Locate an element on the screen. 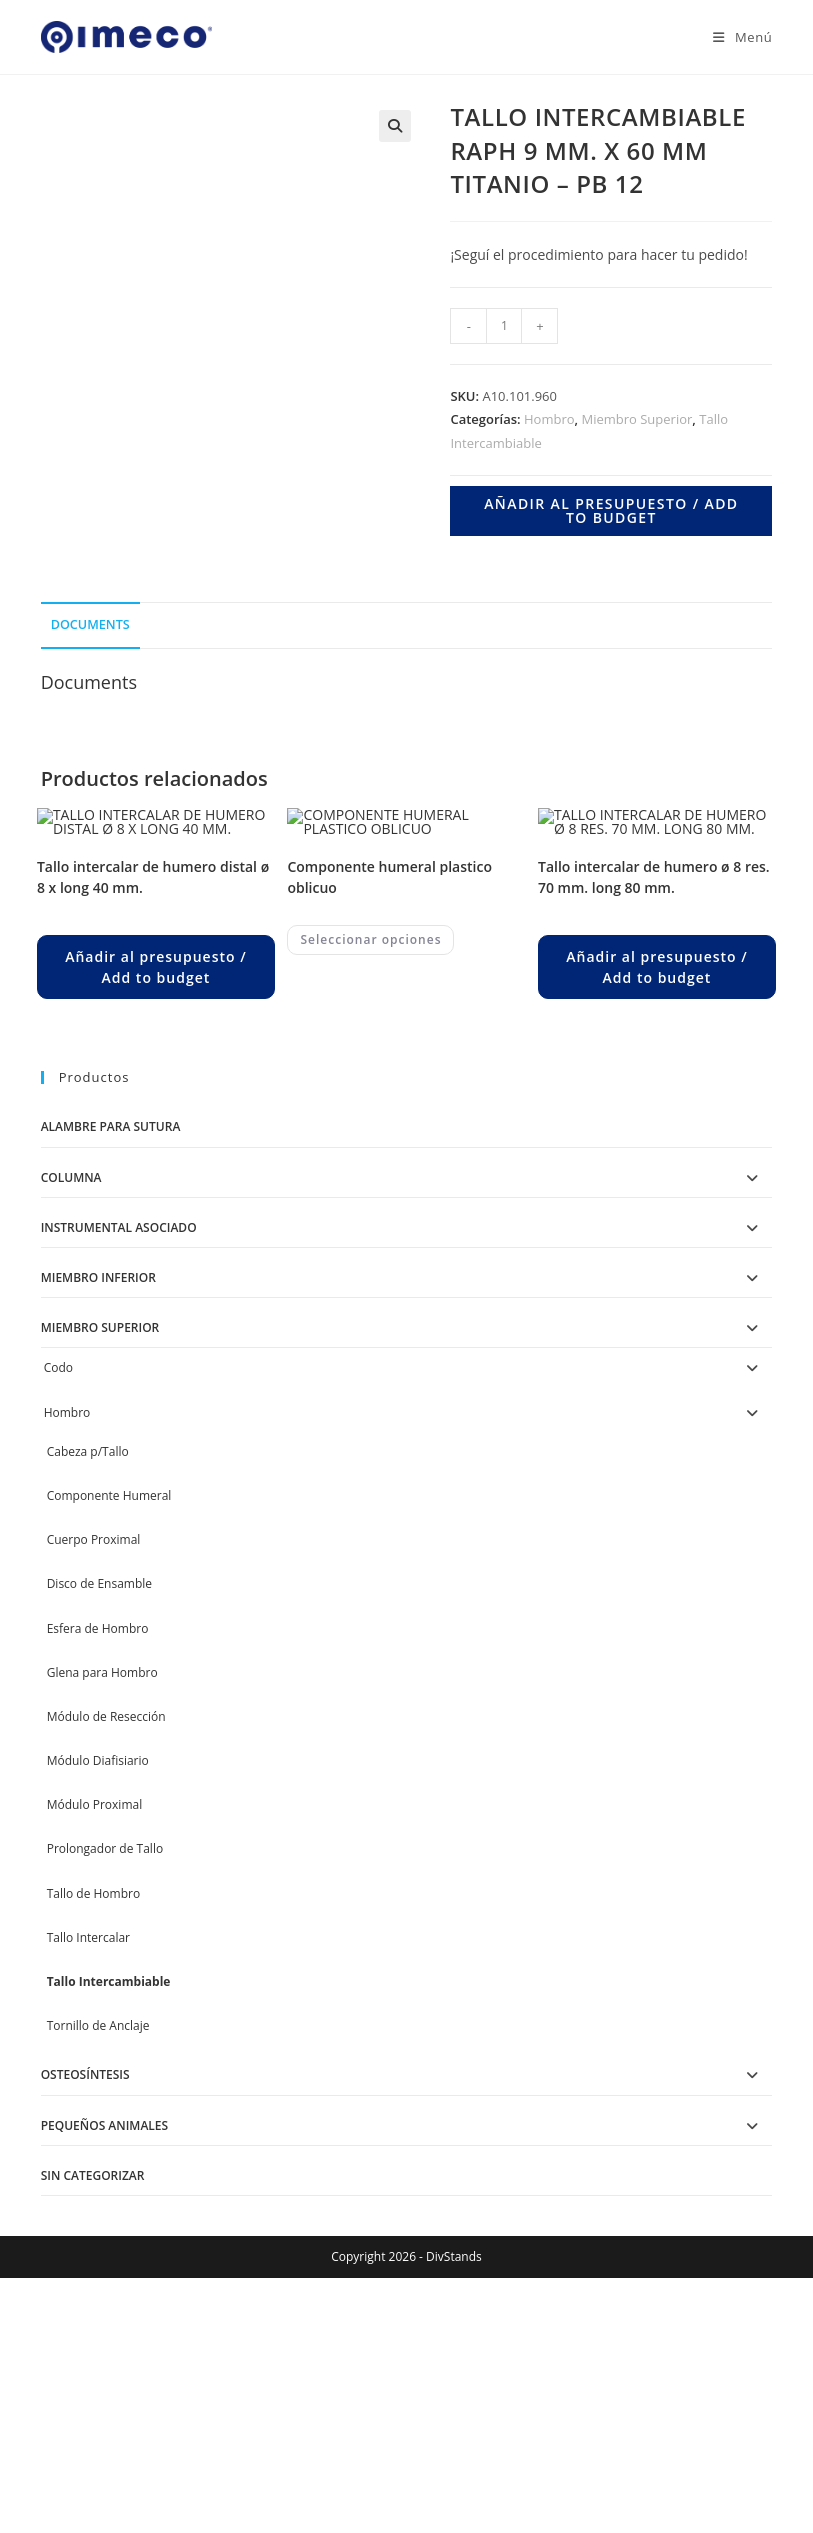 This screenshot has height=2533, width=813. Disco de Ensamble is located at coordinates (99, 1793).